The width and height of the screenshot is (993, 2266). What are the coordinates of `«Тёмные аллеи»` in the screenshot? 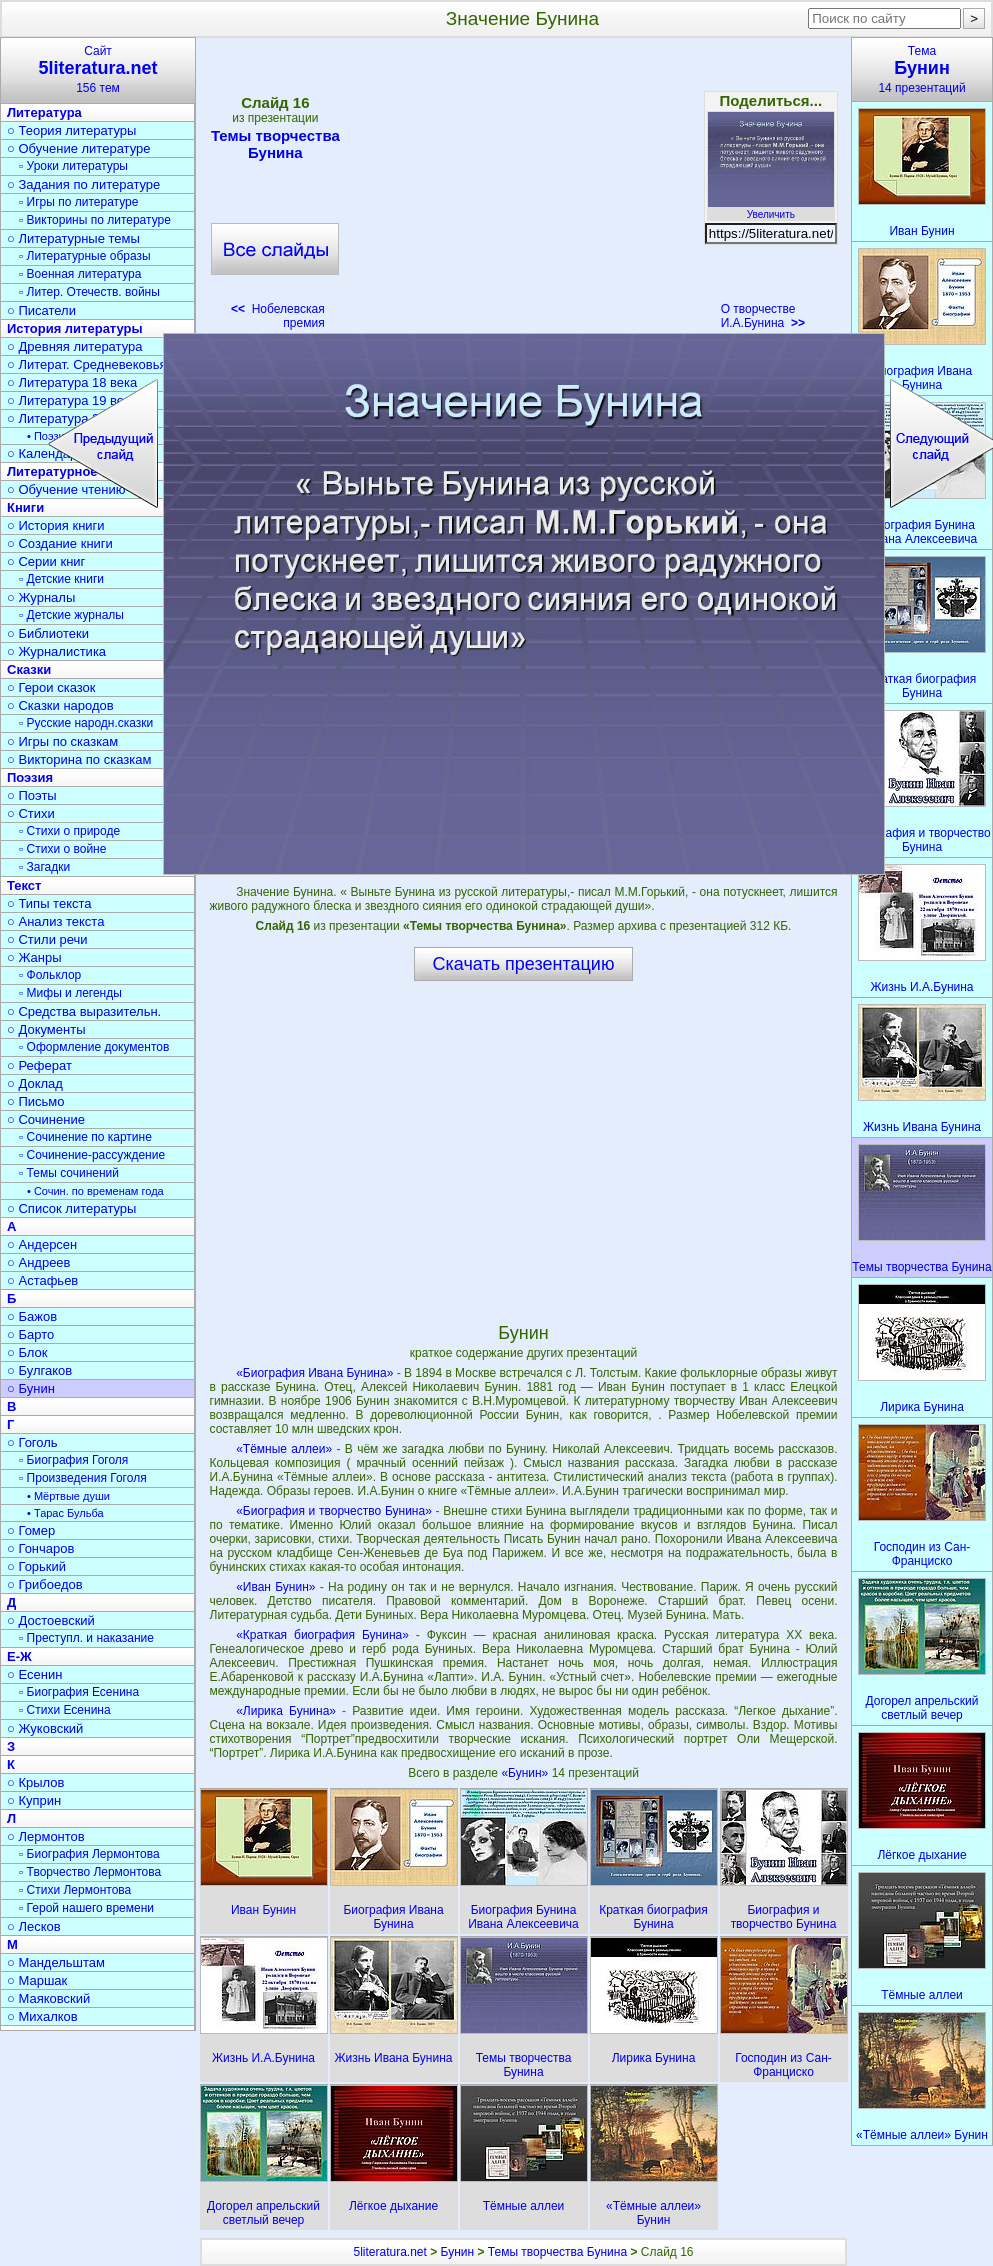 It's located at (284, 1449).